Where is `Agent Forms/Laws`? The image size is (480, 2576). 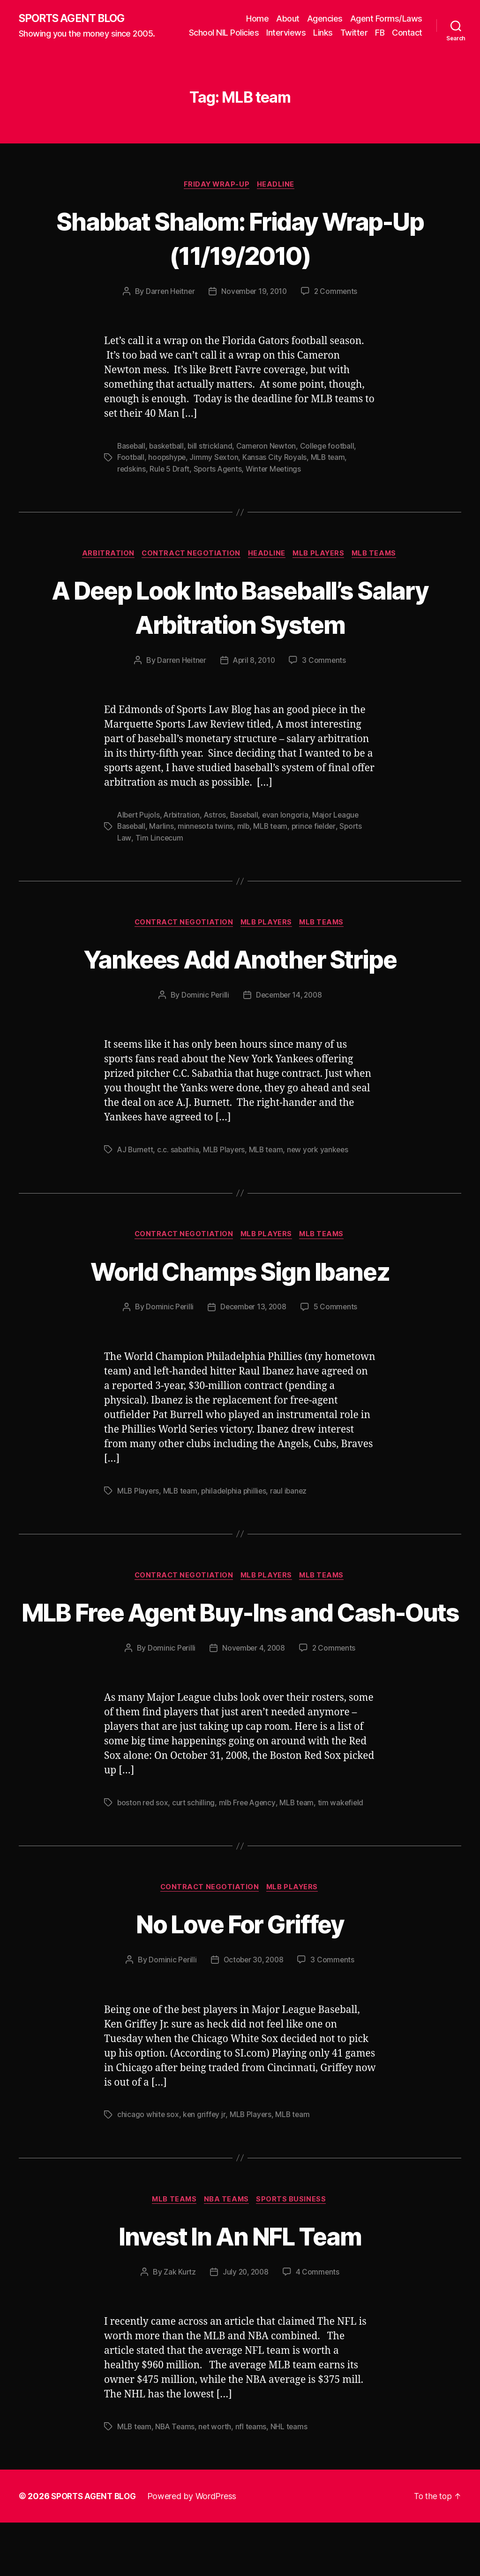
Agent Forms/Laws is located at coordinates (386, 18).